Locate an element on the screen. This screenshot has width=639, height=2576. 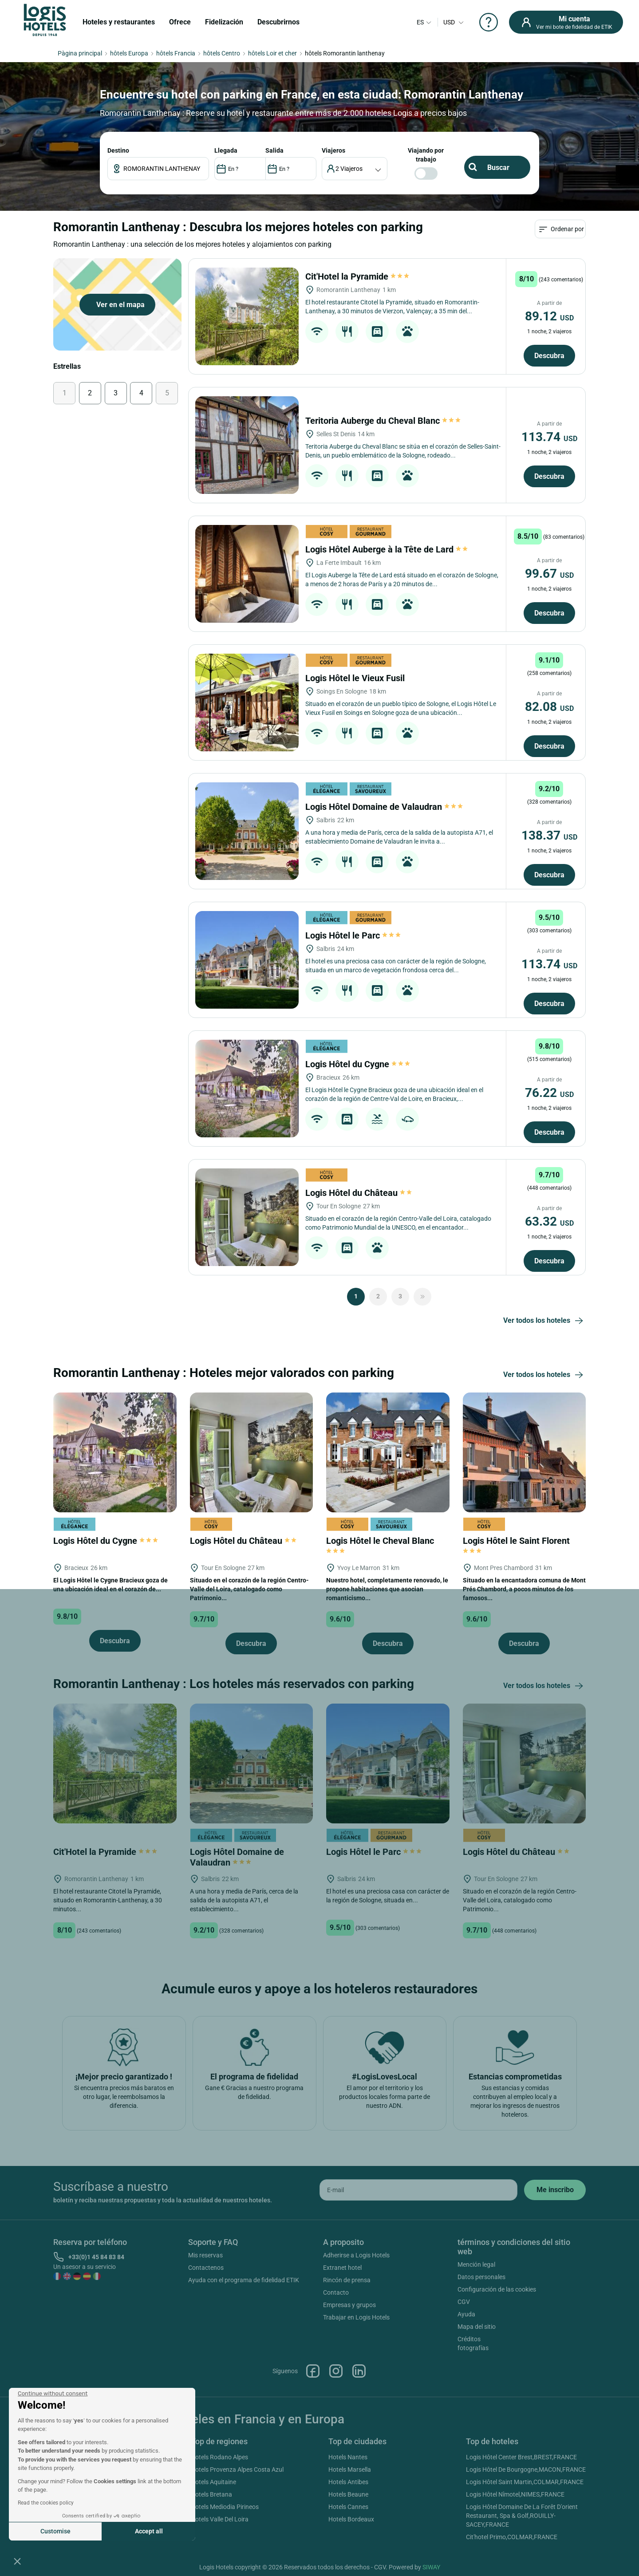
Logis Hôtel Center Brest,BREST,FRANCE is located at coordinates (521, 2457).